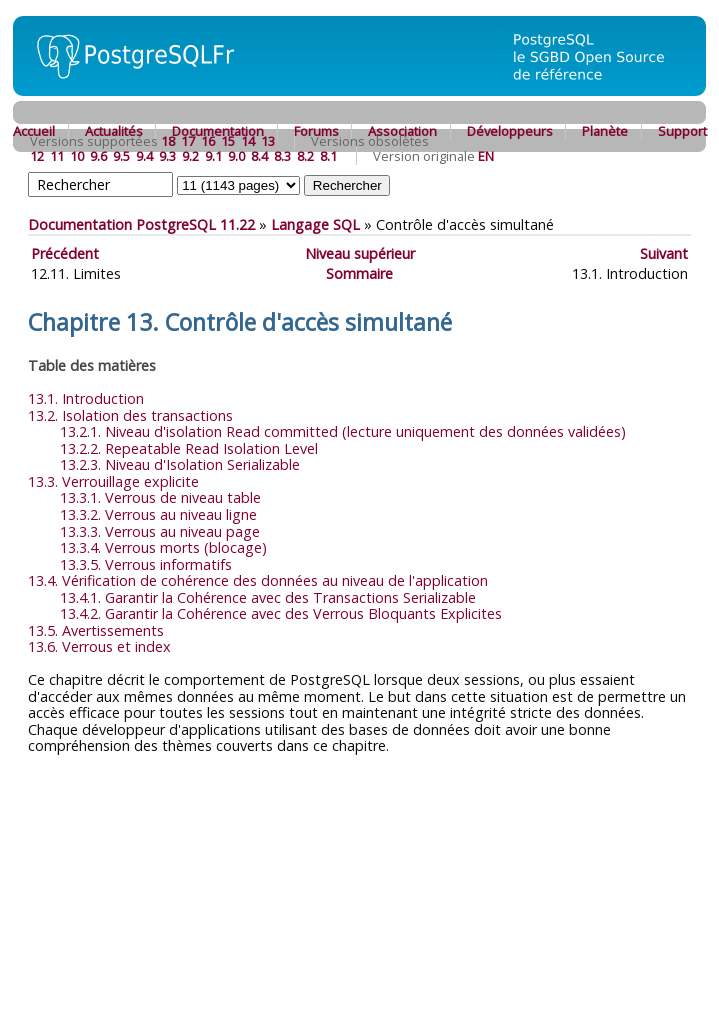 The height and width of the screenshot is (1009, 719). I want to click on Sommaire, so click(359, 273).